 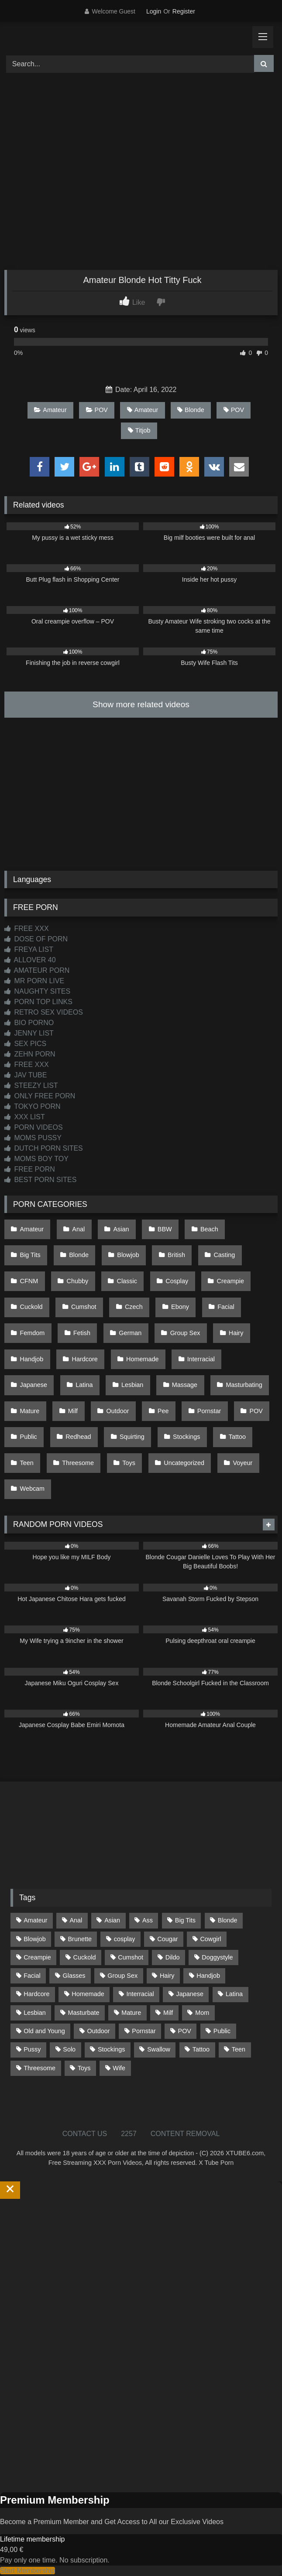 What do you see at coordinates (163, 1410) in the screenshot?
I see `Pee` at bounding box center [163, 1410].